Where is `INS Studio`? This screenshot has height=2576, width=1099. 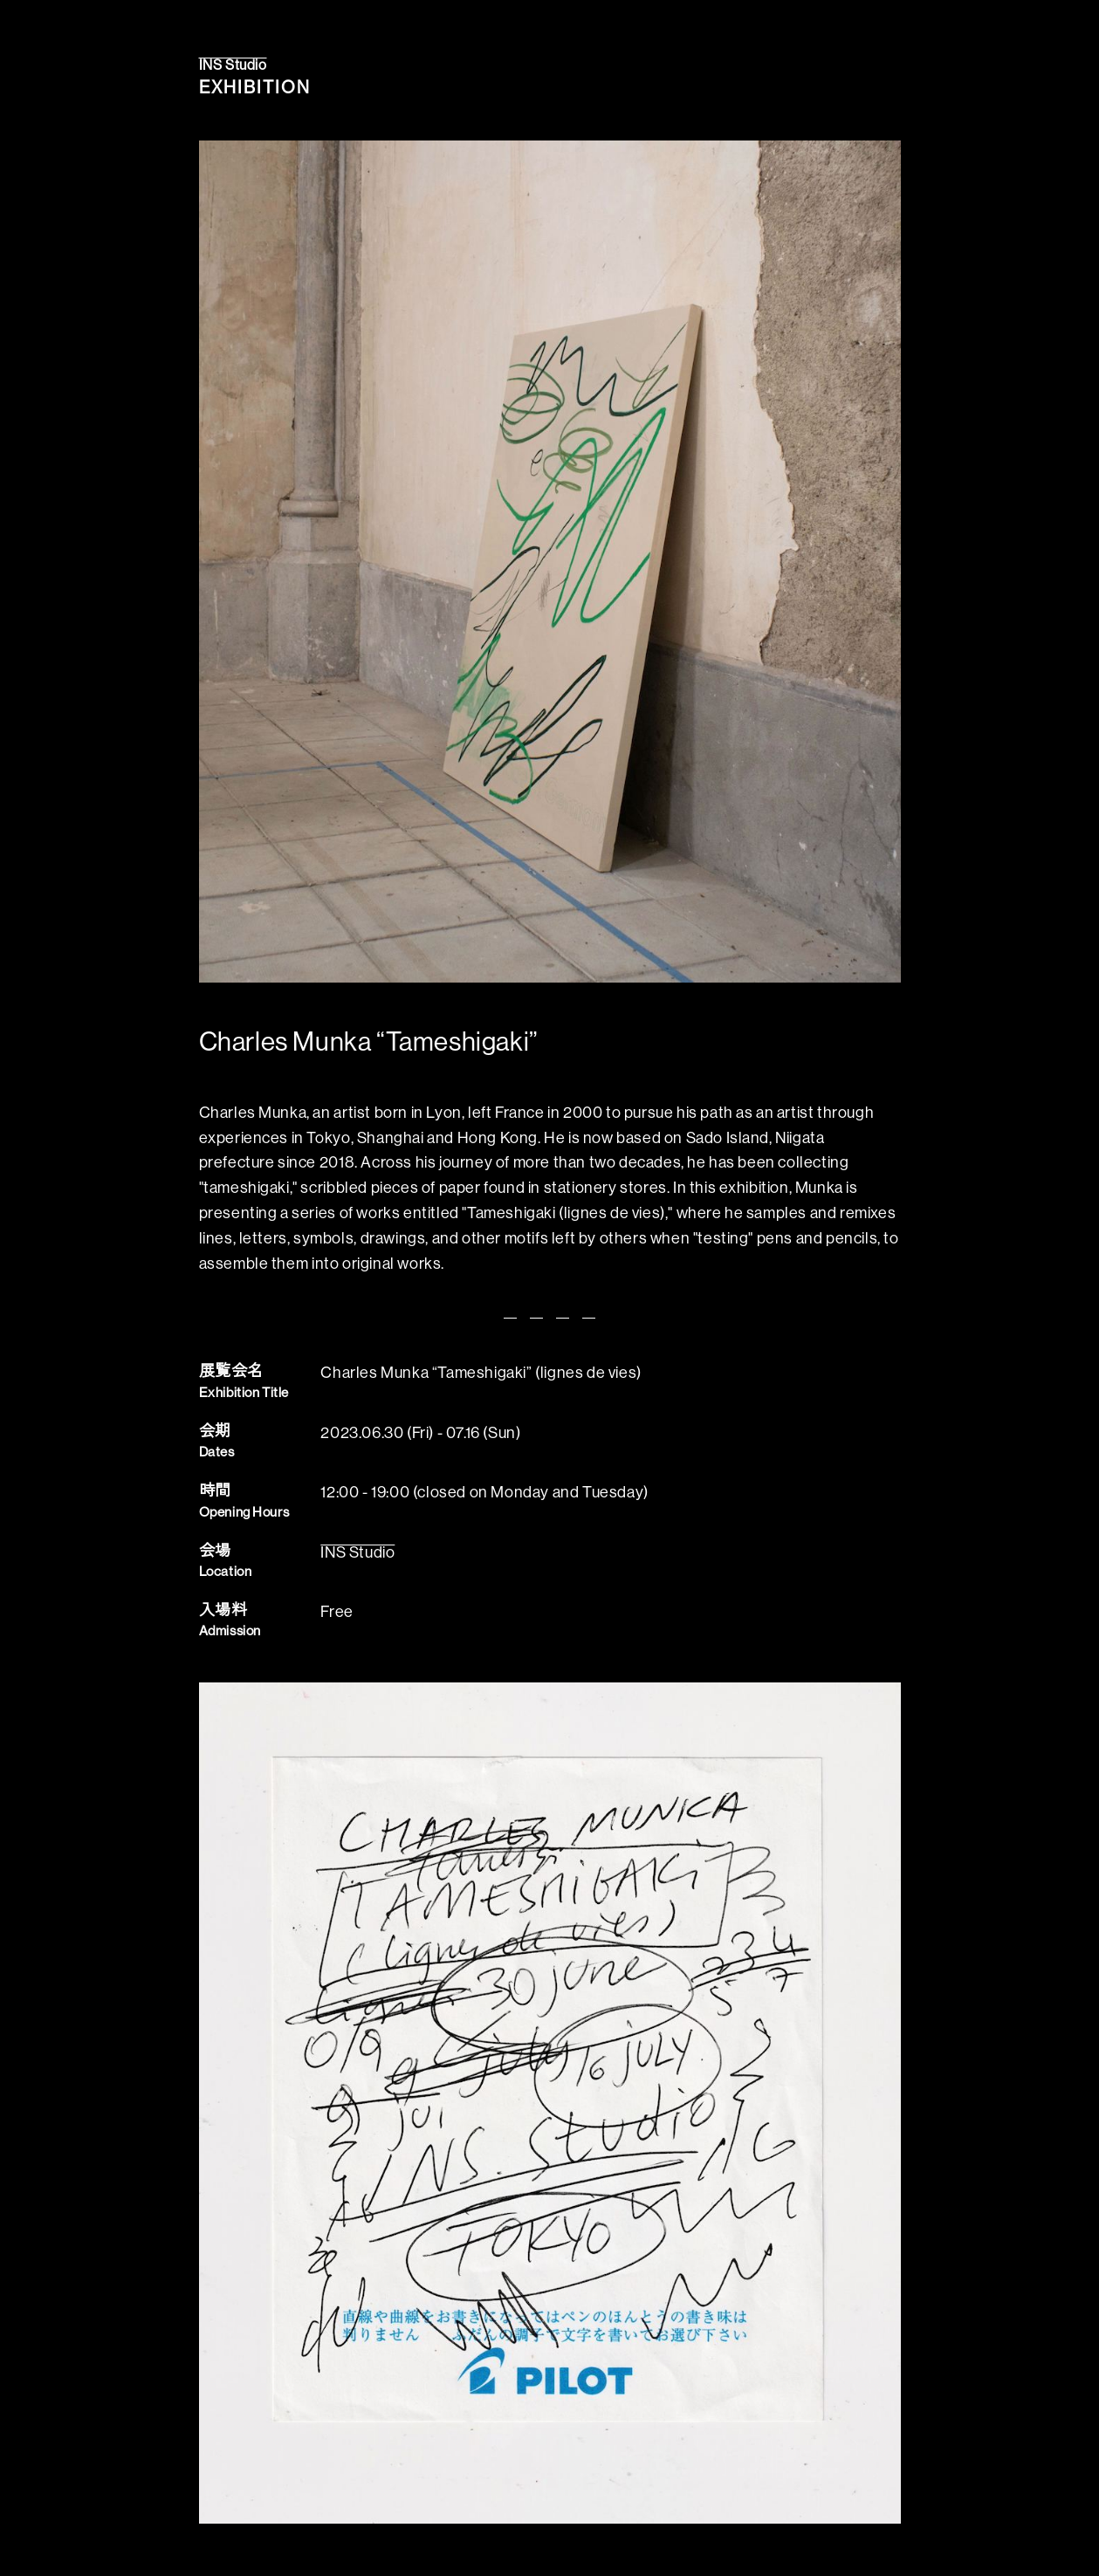 INS Studio is located at coordinates (233, 64).